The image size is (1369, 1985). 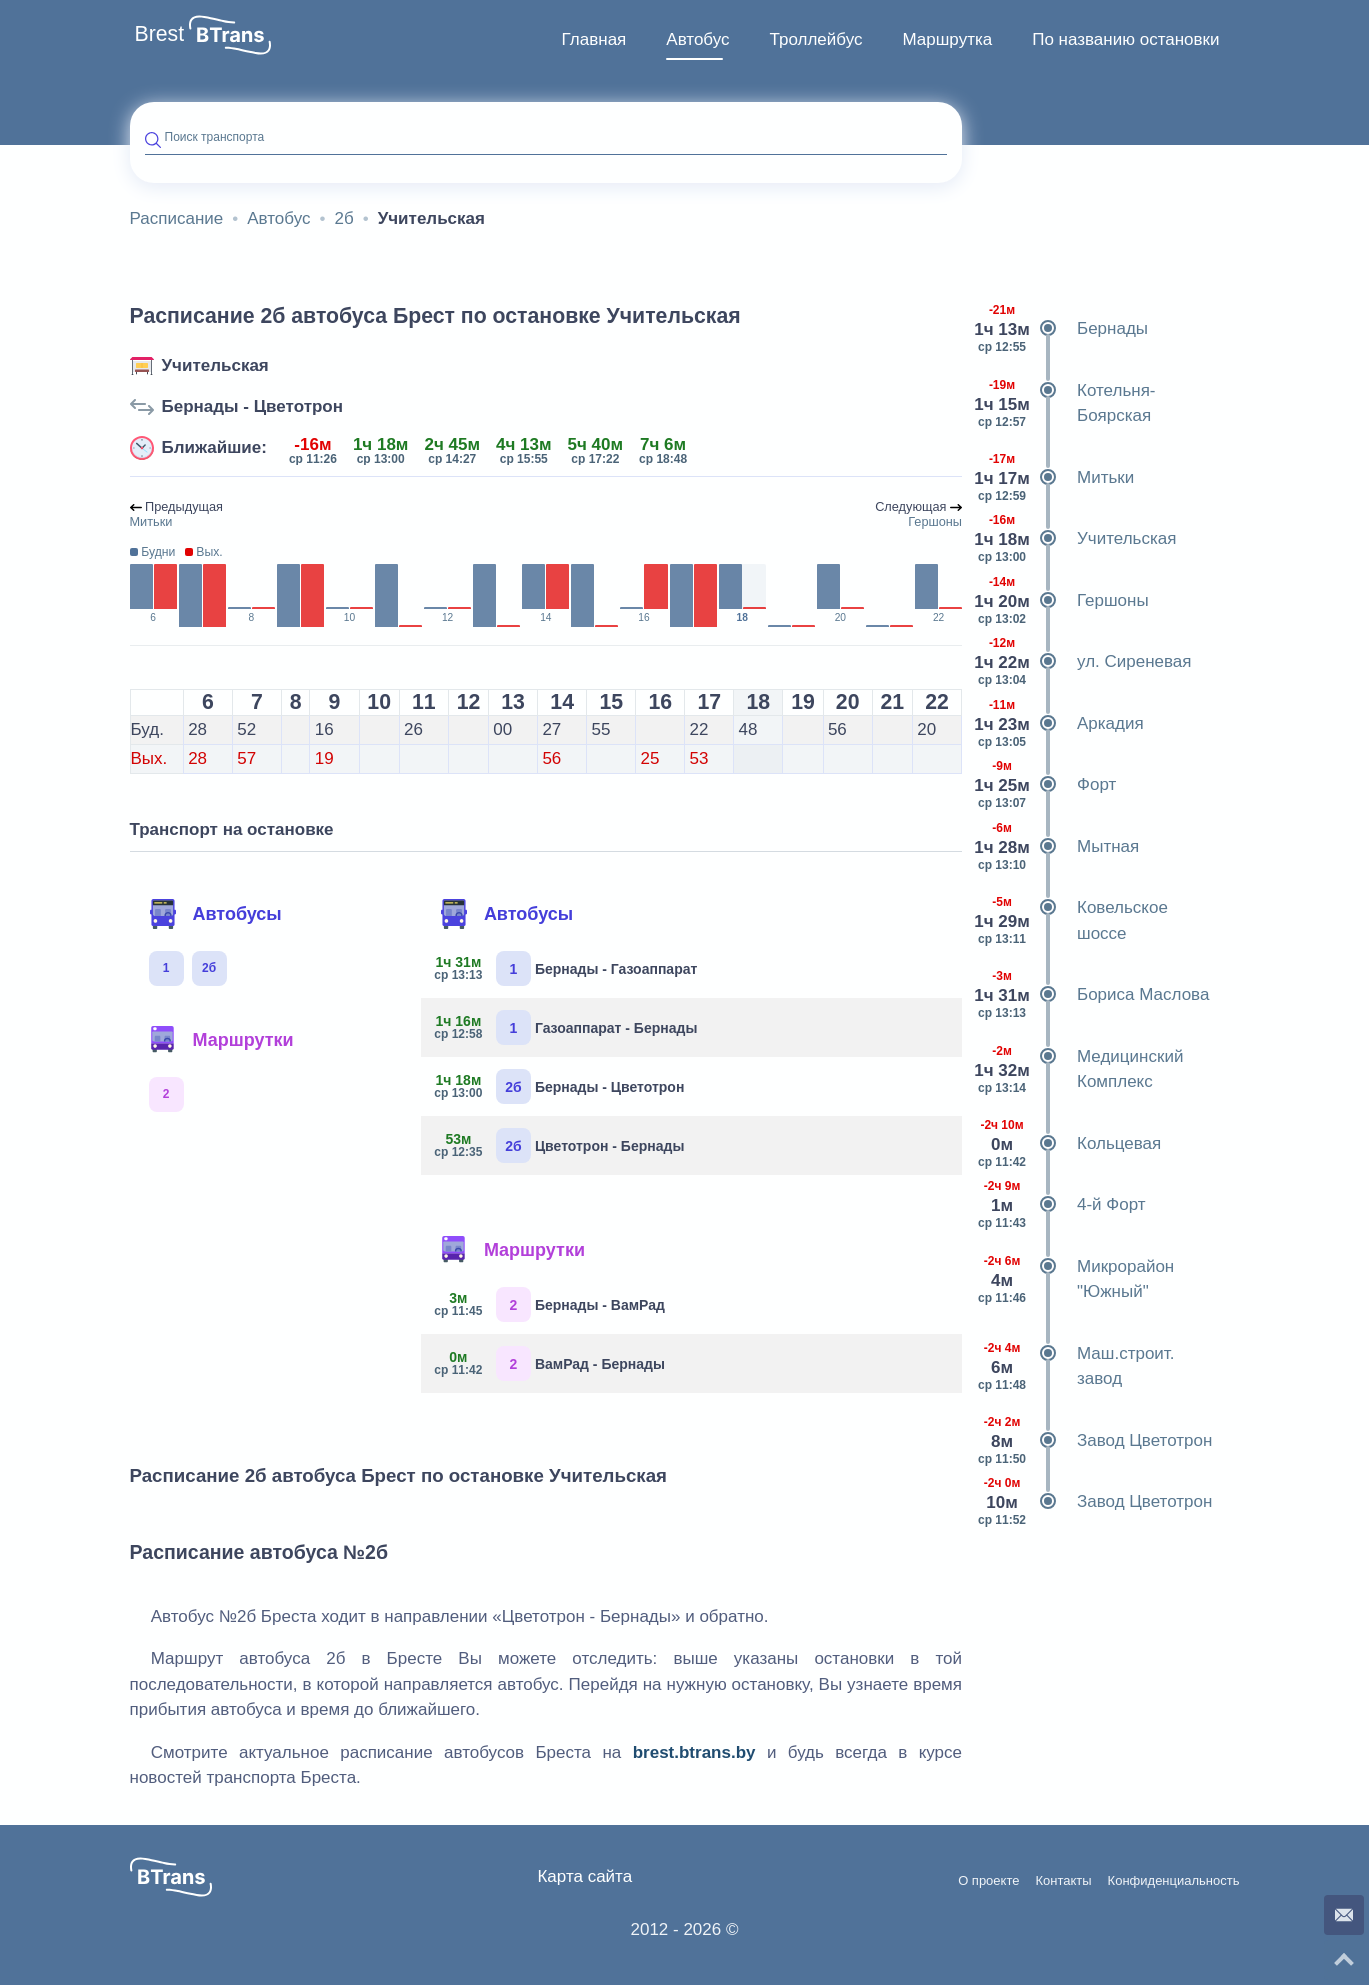 I want to click on Главная, so click(x=594, y=39).